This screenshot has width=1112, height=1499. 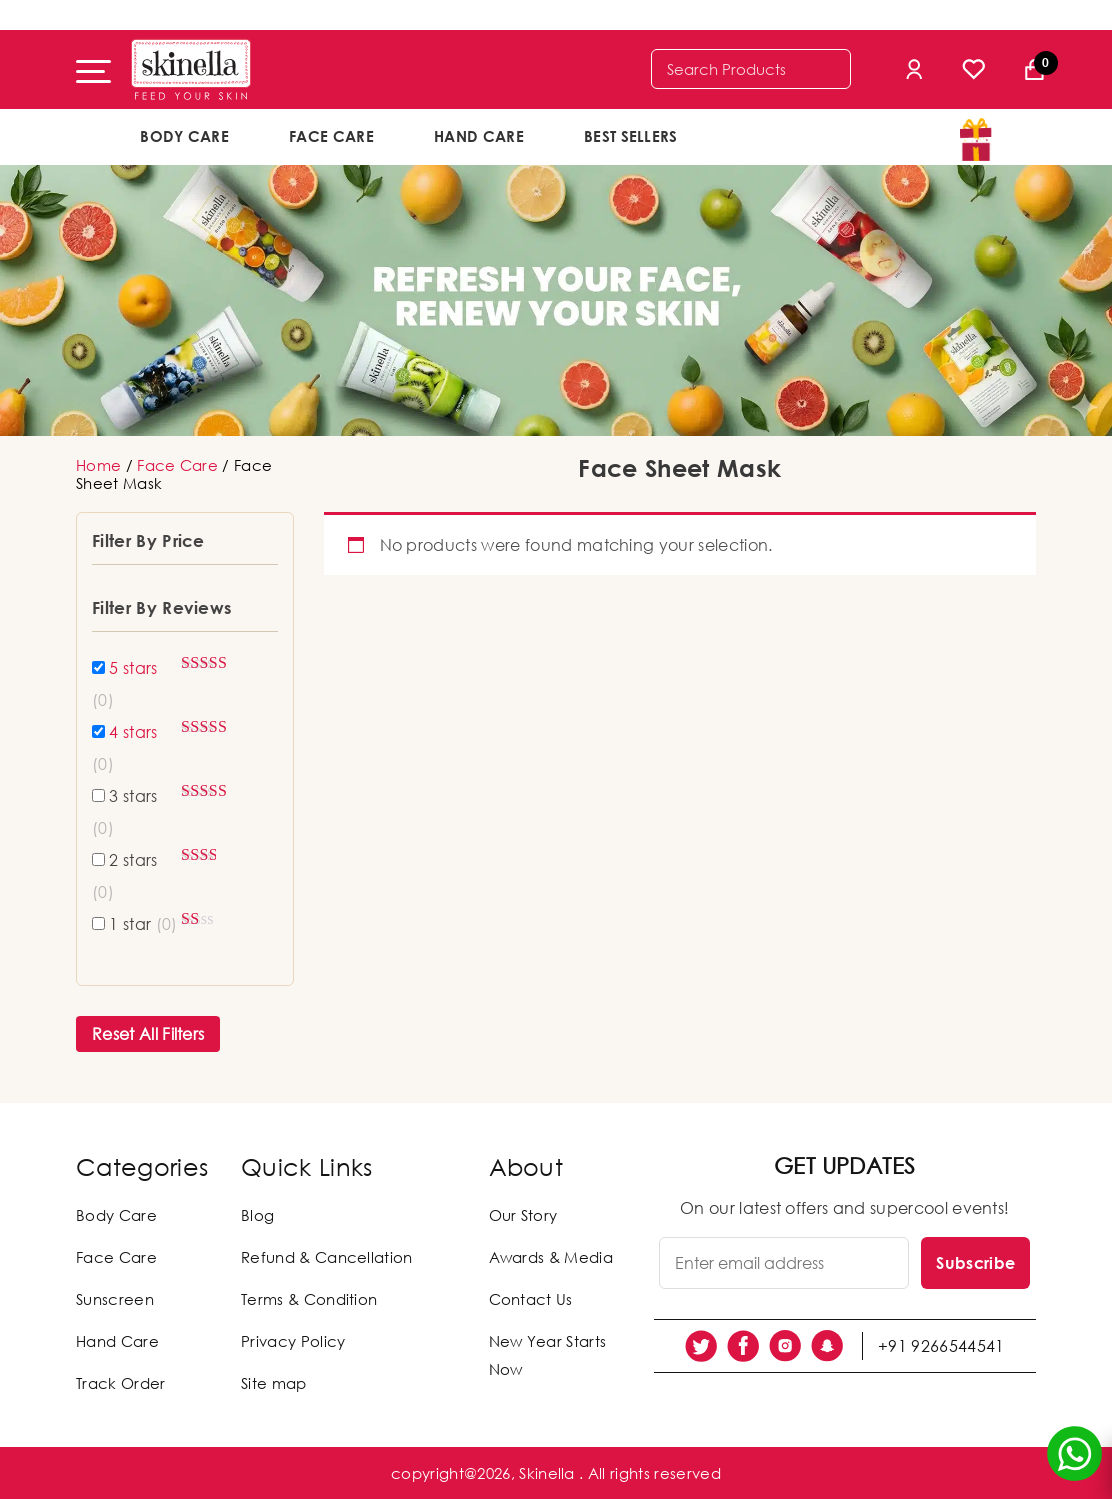 What do you see at coordinates (479, 136) in the screenshot?
I see `Hand Care` at bounding box center [479, 136].